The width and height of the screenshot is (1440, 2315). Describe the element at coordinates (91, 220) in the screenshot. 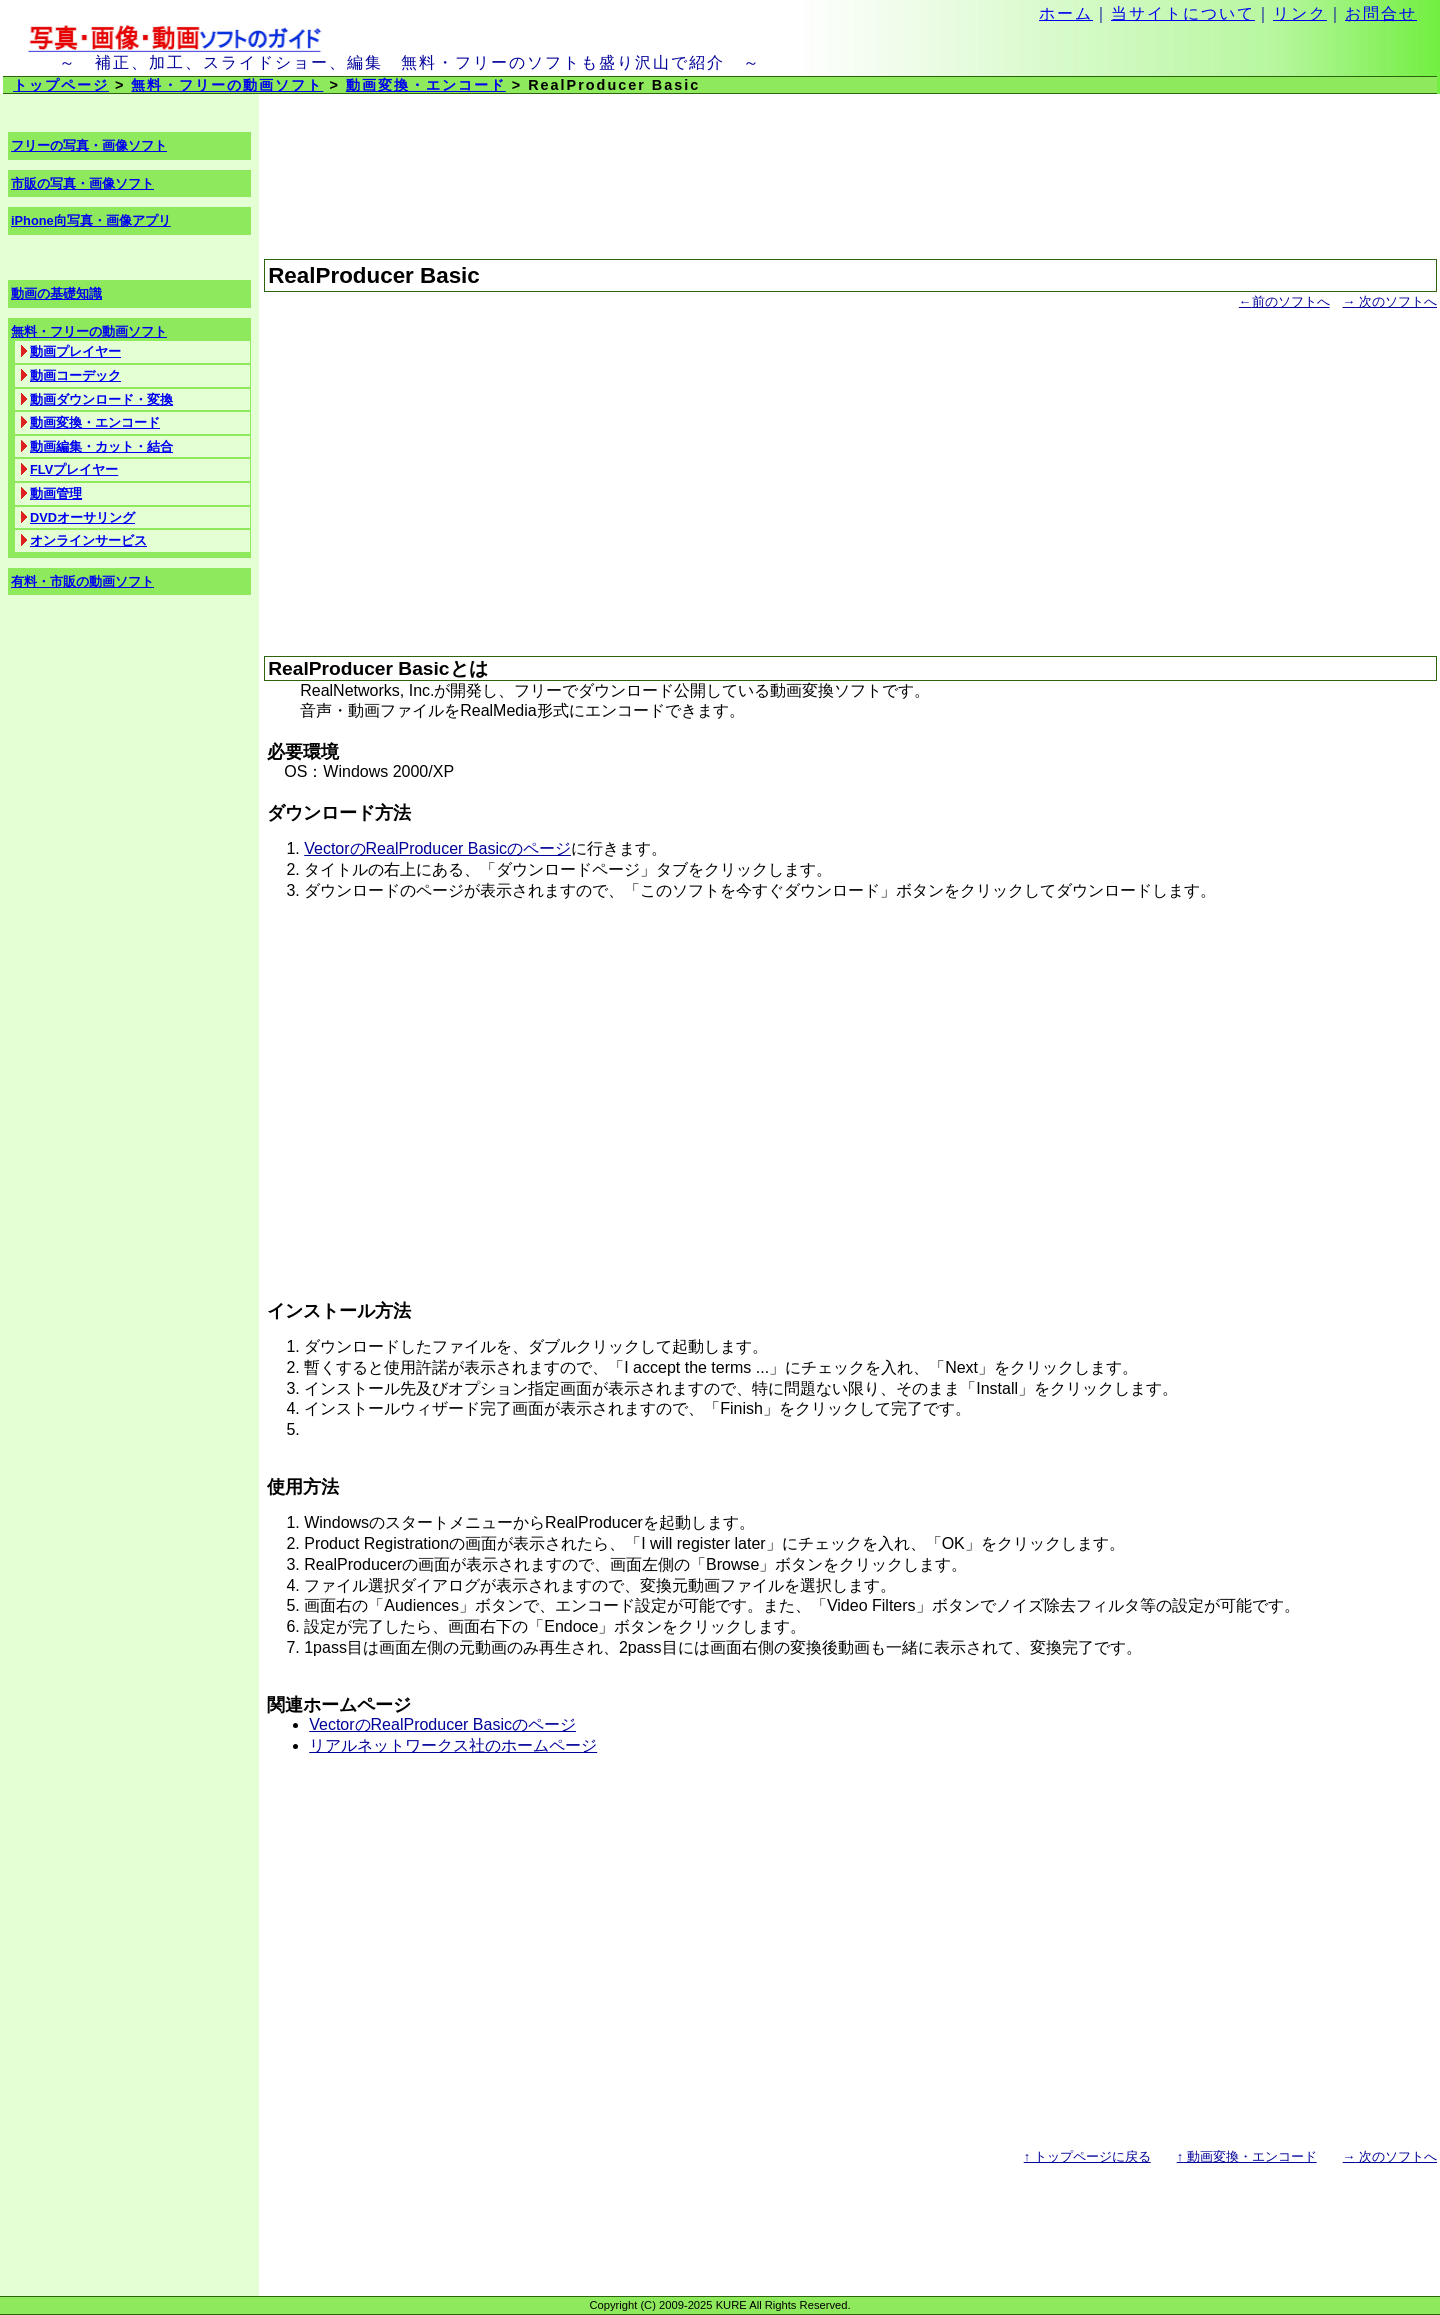

I see `iPhone向写真・画像アプリ` at that location.